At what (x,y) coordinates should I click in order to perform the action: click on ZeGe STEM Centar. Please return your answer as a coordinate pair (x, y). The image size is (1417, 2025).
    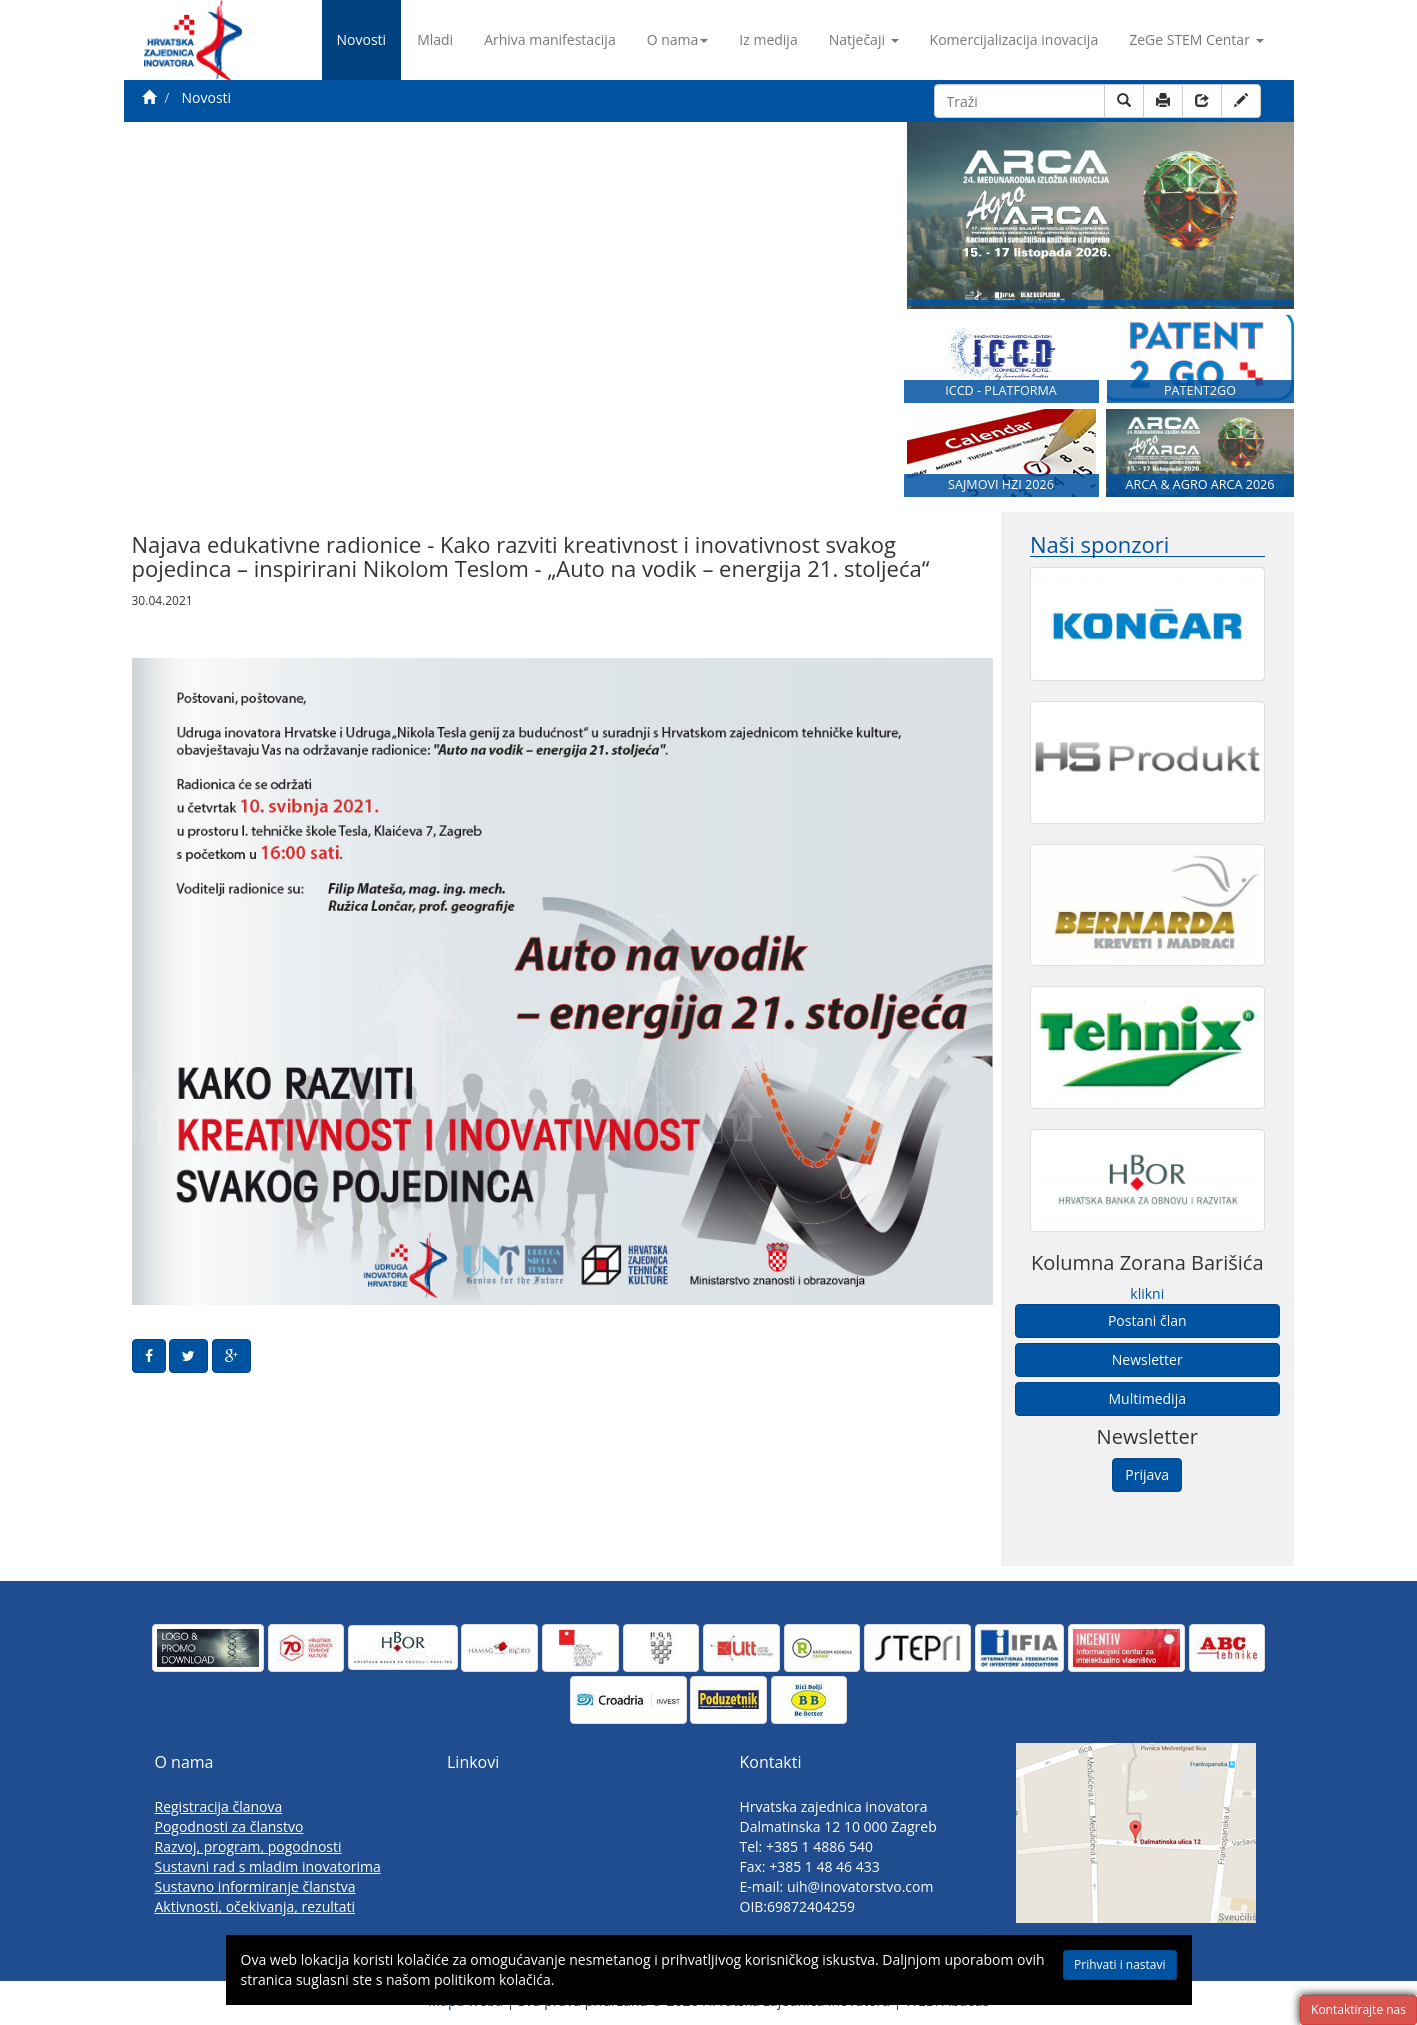
    Looking at the image, I should click on (1196, 39).